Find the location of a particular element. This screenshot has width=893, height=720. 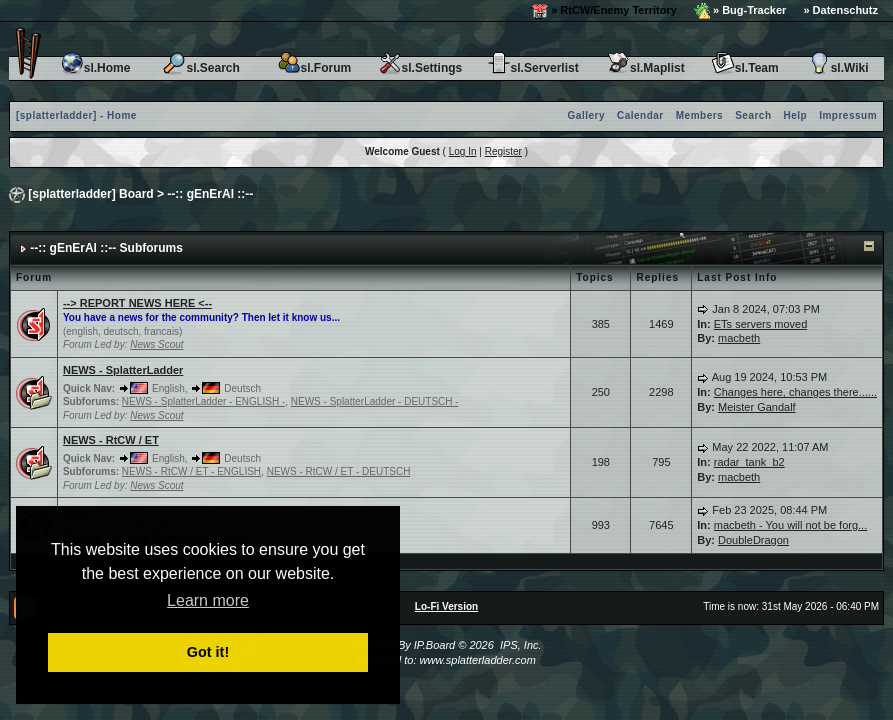

Gallery is located at coordinates (586, 115).